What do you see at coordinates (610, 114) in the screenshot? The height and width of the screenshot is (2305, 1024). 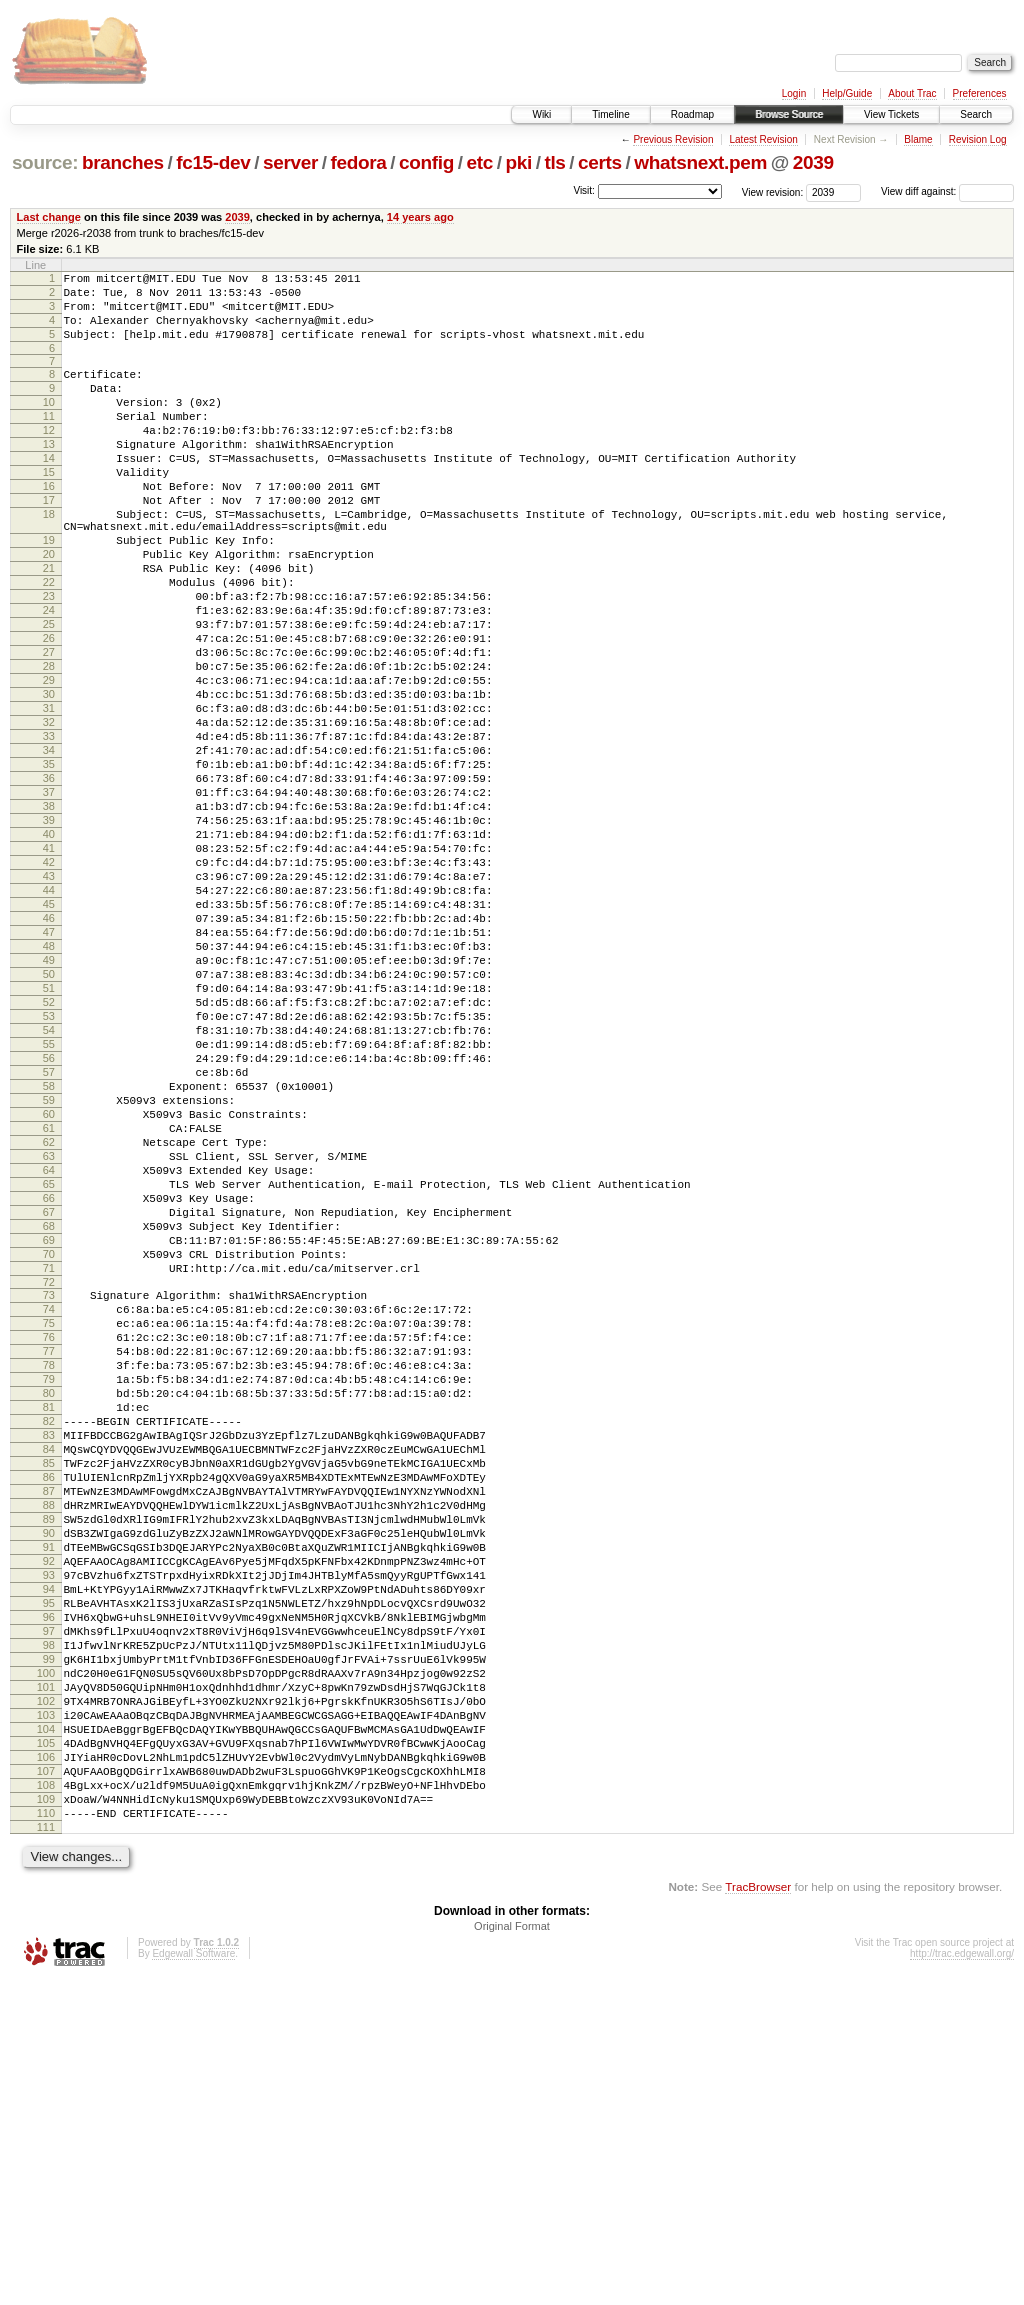 I see `Timeline` at bounding box center [610, 114].